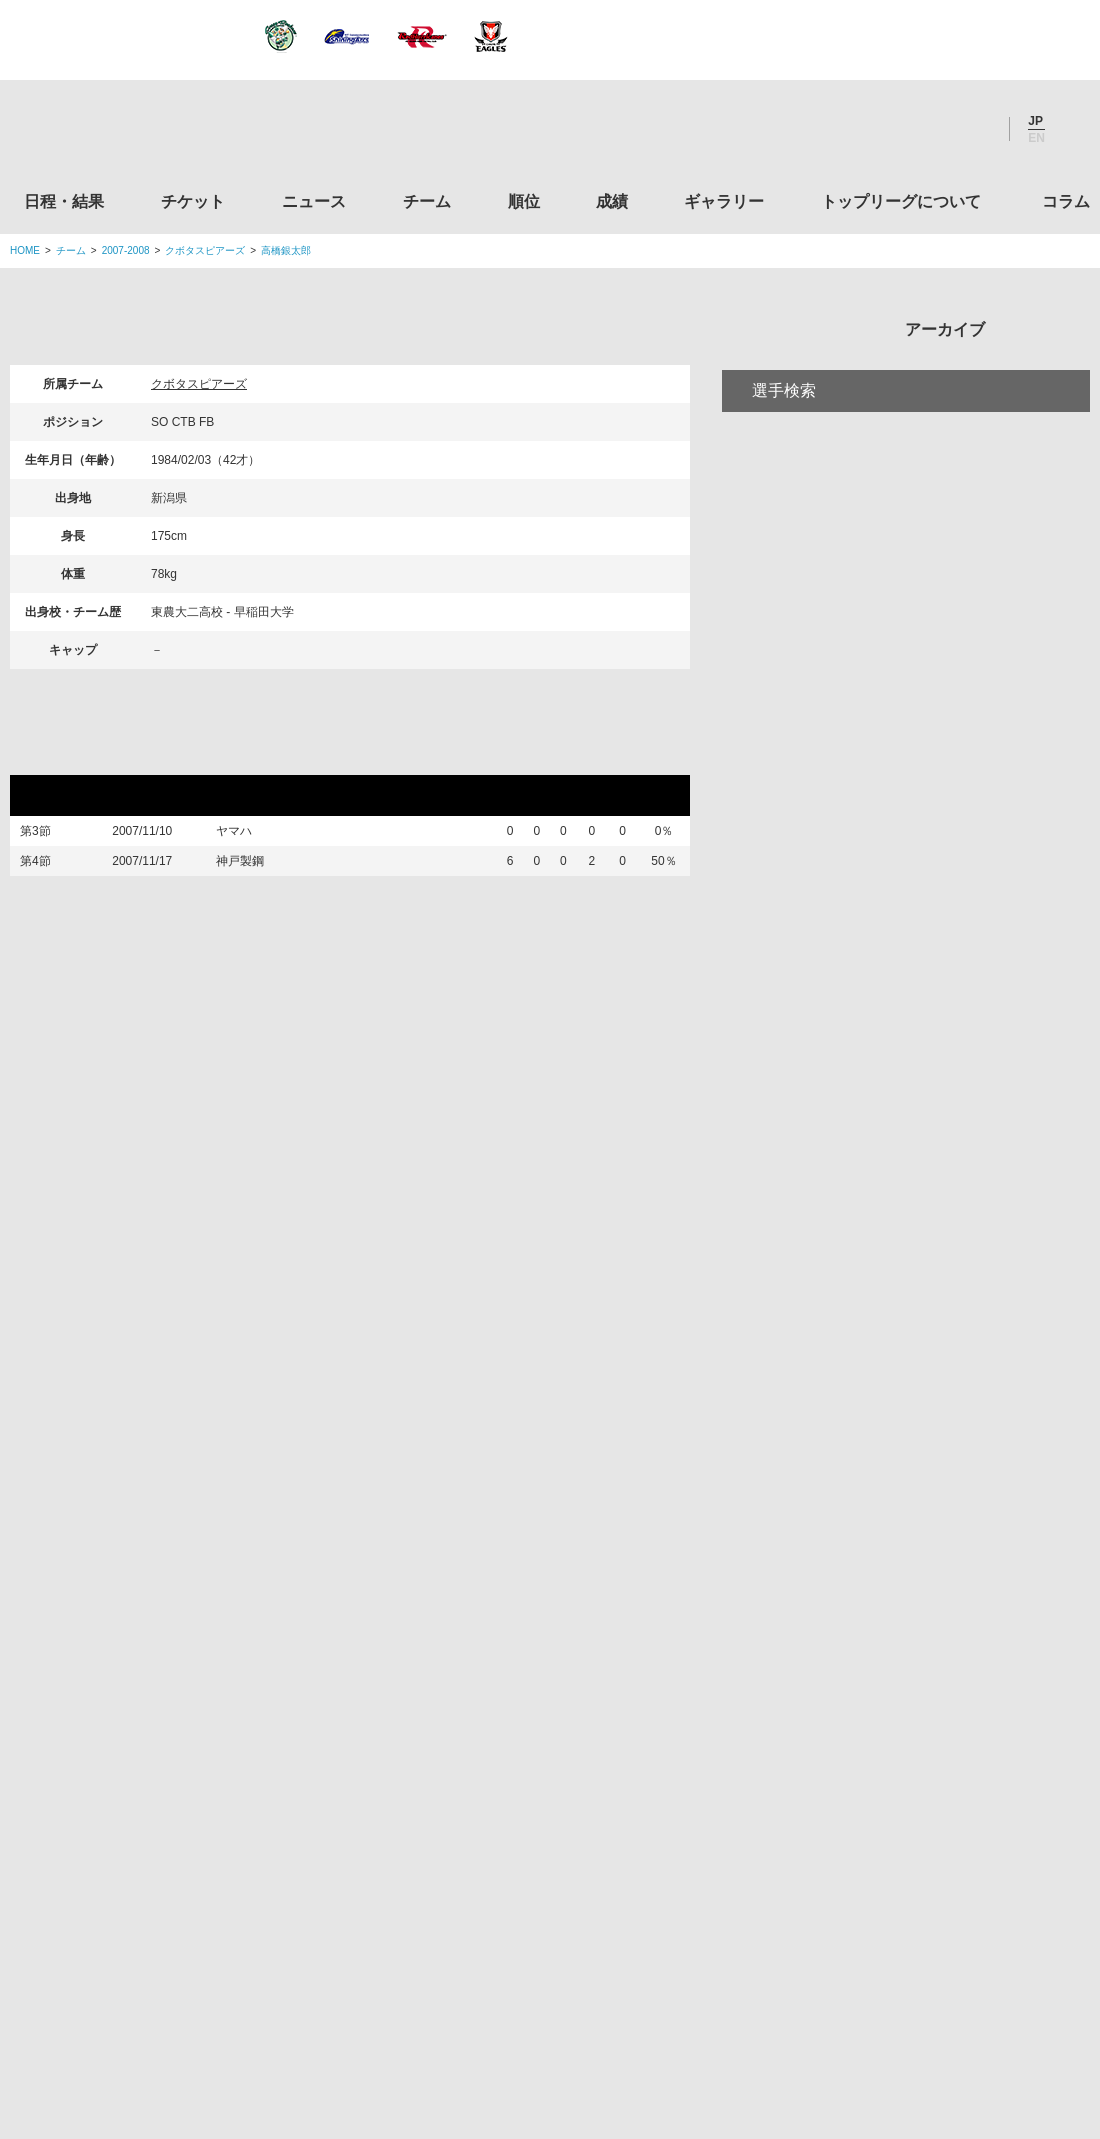 This screenshot has width=1100, height=2139. I want to click on 日程・結果, so click(64, 201).